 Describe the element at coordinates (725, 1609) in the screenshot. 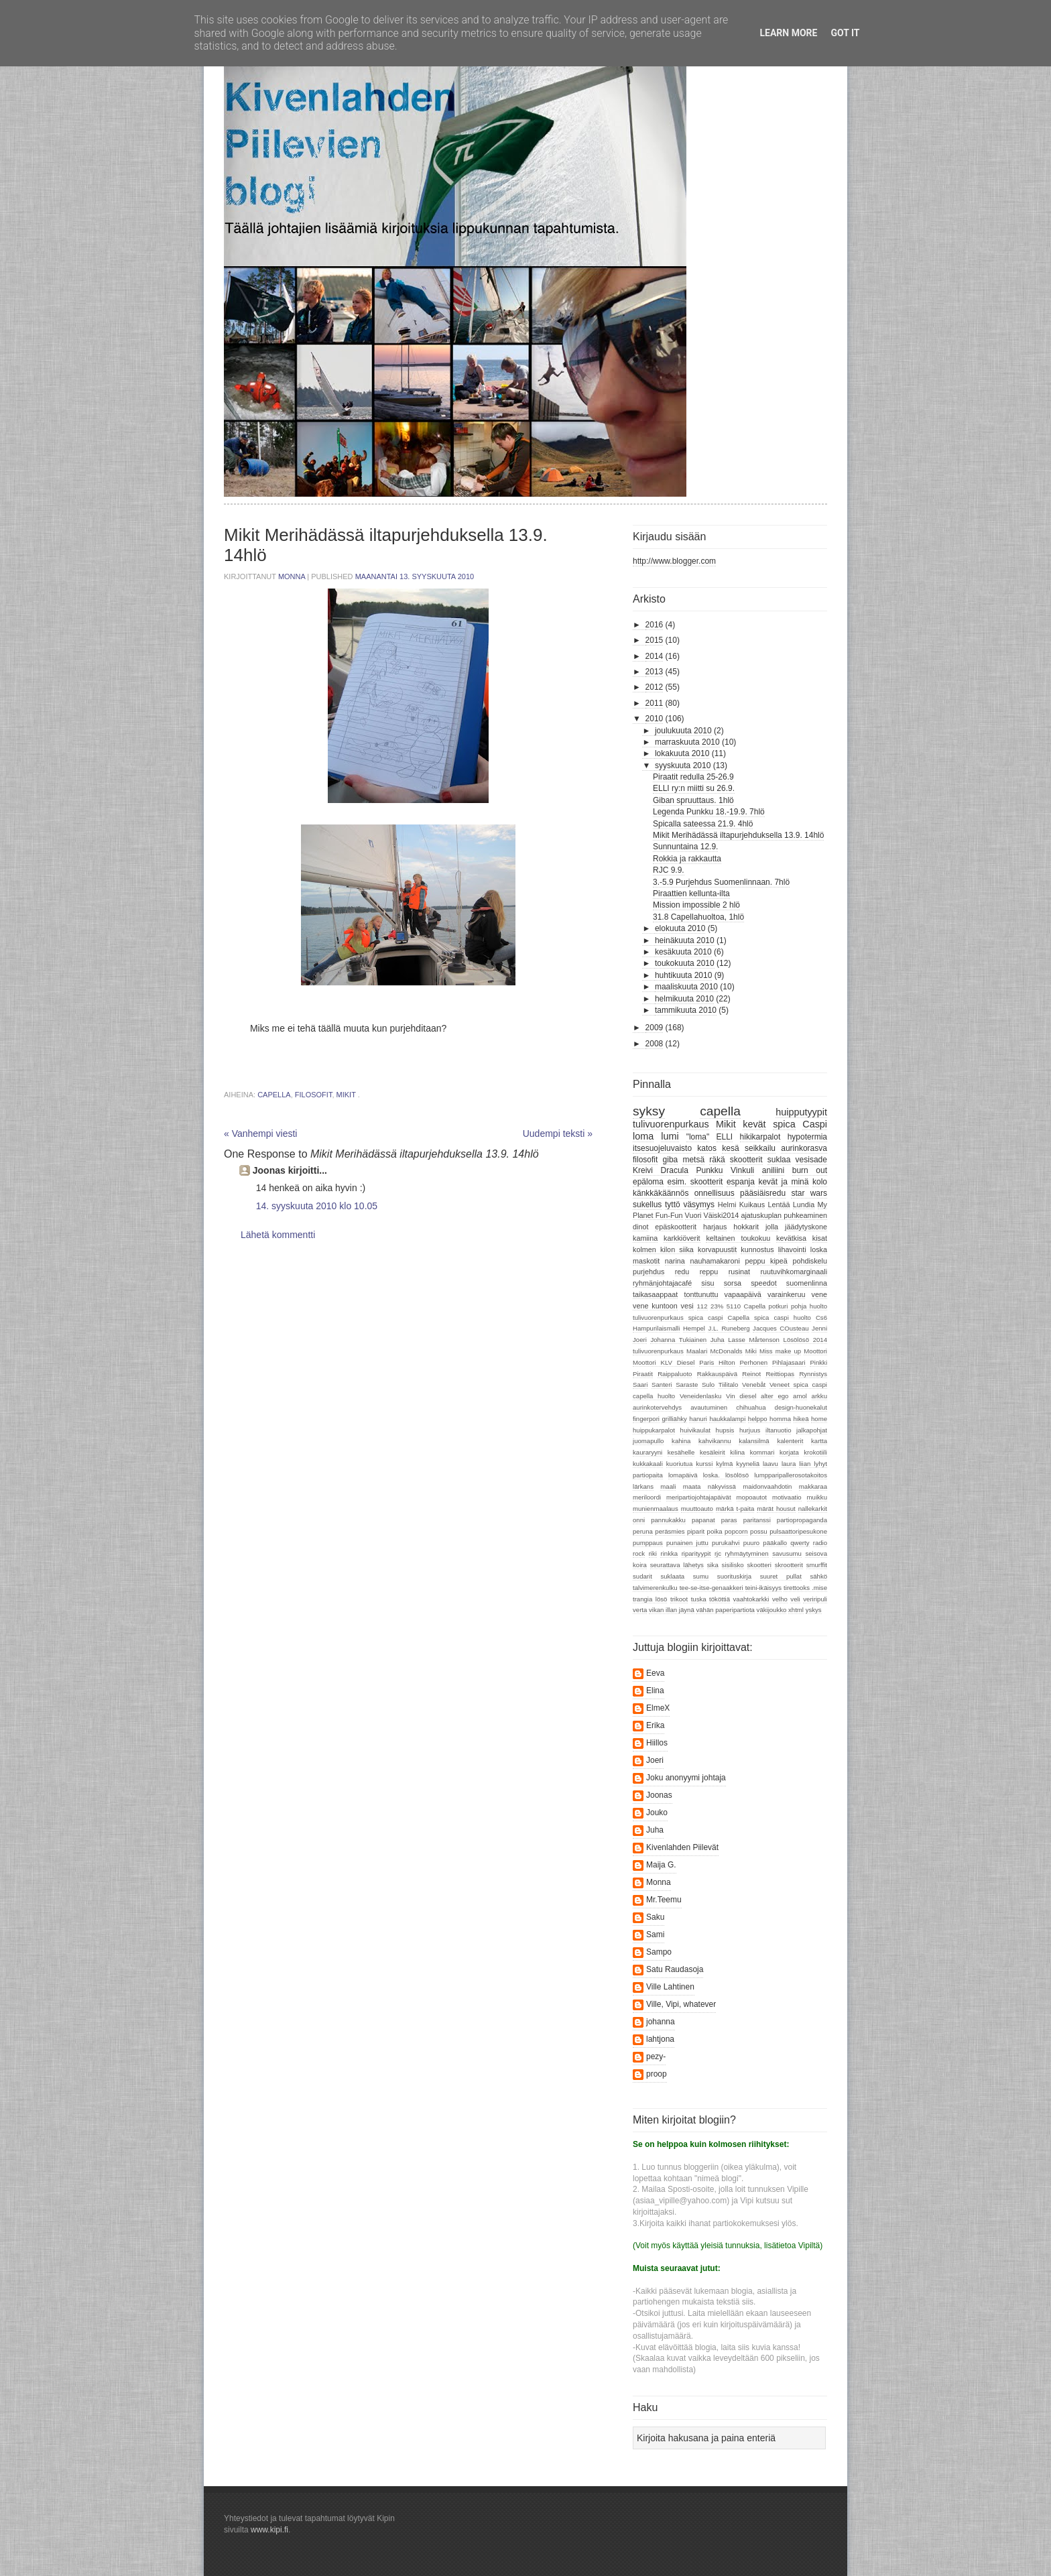

I see `vähän paperipartiota` at that location.